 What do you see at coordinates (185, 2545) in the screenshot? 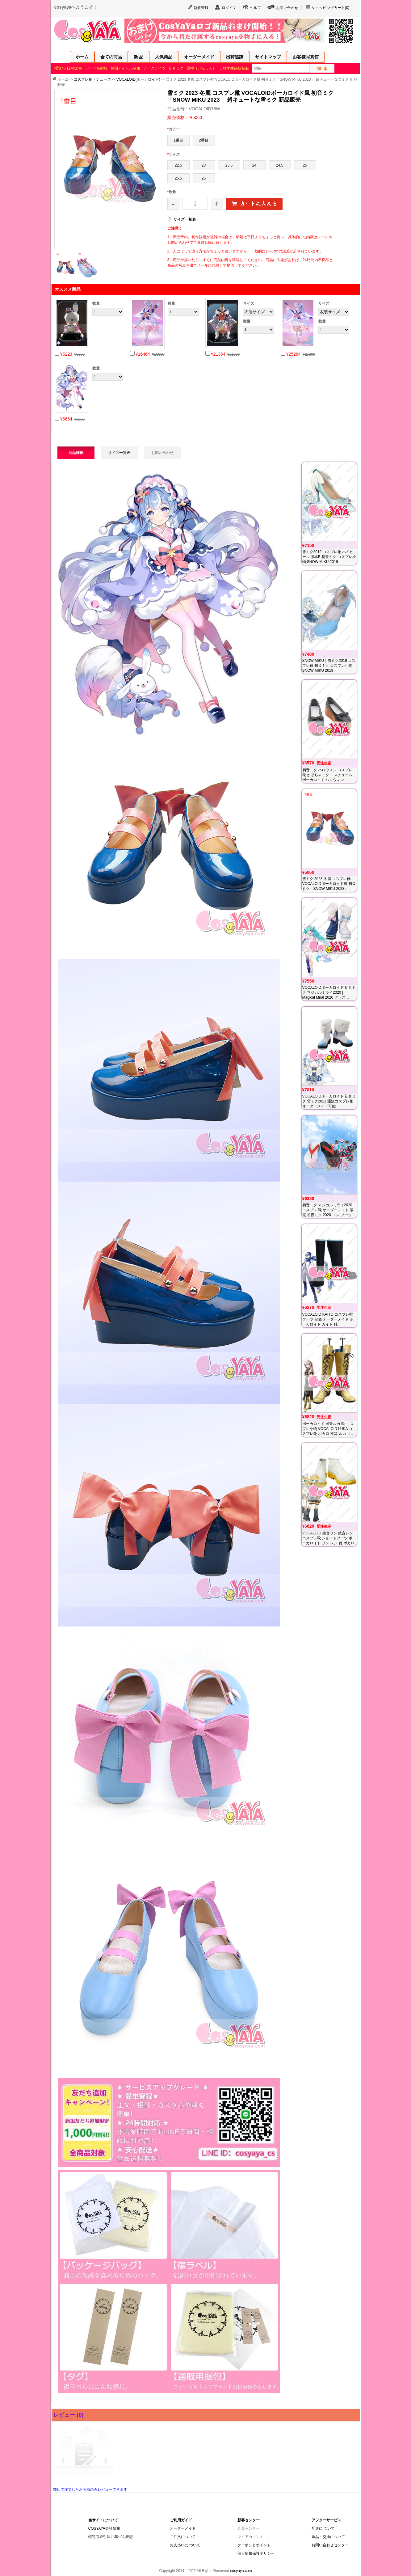
I see `お支払いに ついて` at bounding box center [185, 2545].